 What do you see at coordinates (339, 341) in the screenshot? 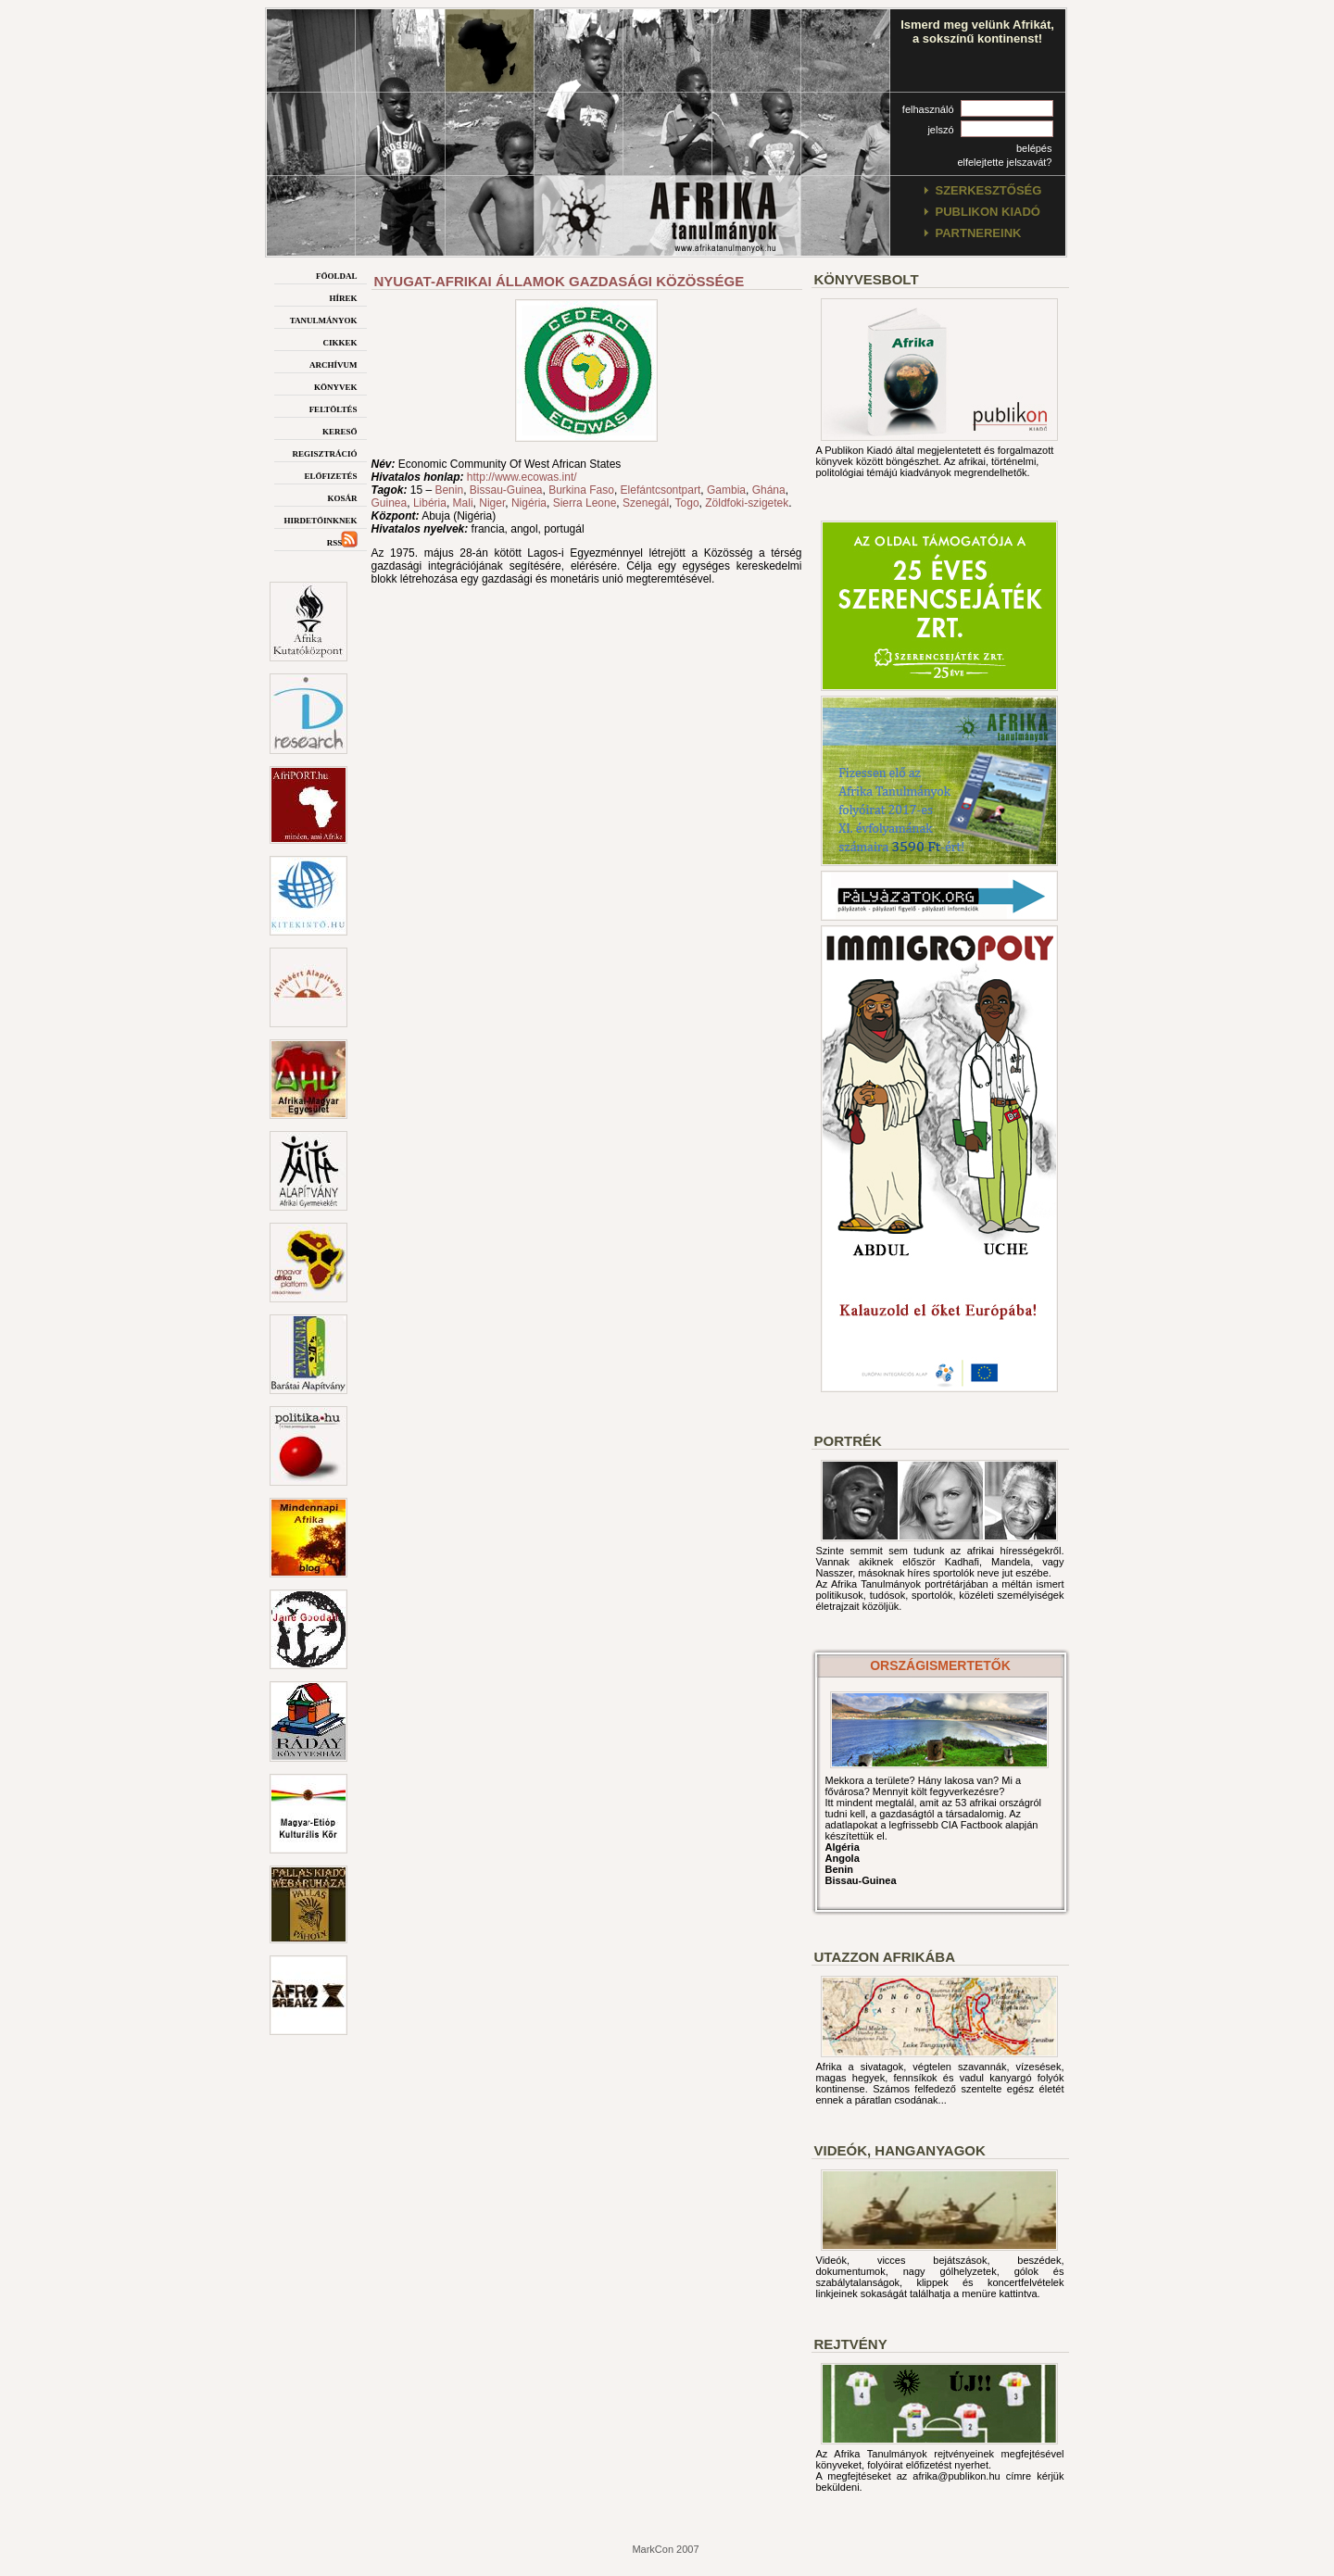
I see `cikkek` at bounding box center [339, 341].